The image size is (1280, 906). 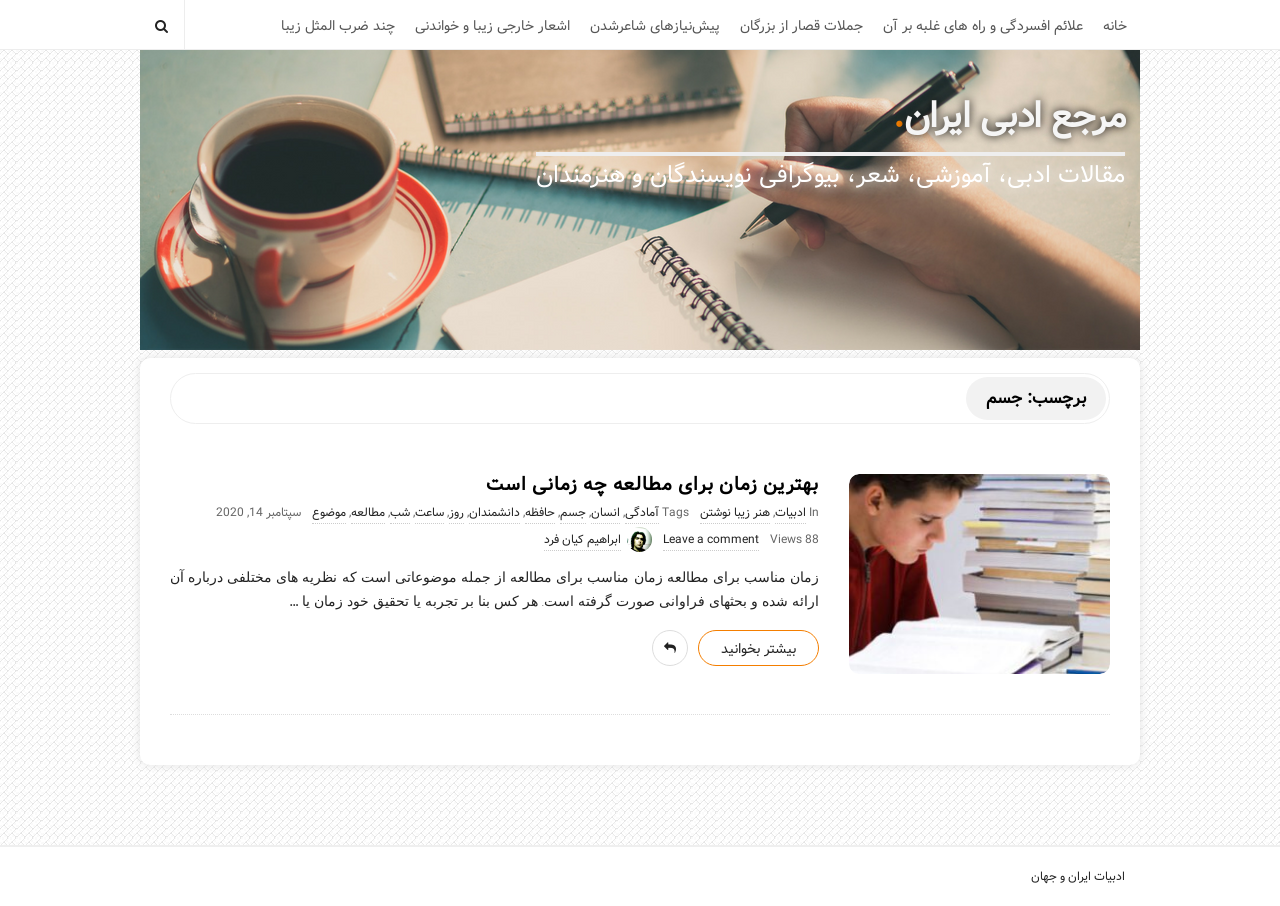 I want to click on چند ضرب المثل زیبا, so click(x=338, y=26).